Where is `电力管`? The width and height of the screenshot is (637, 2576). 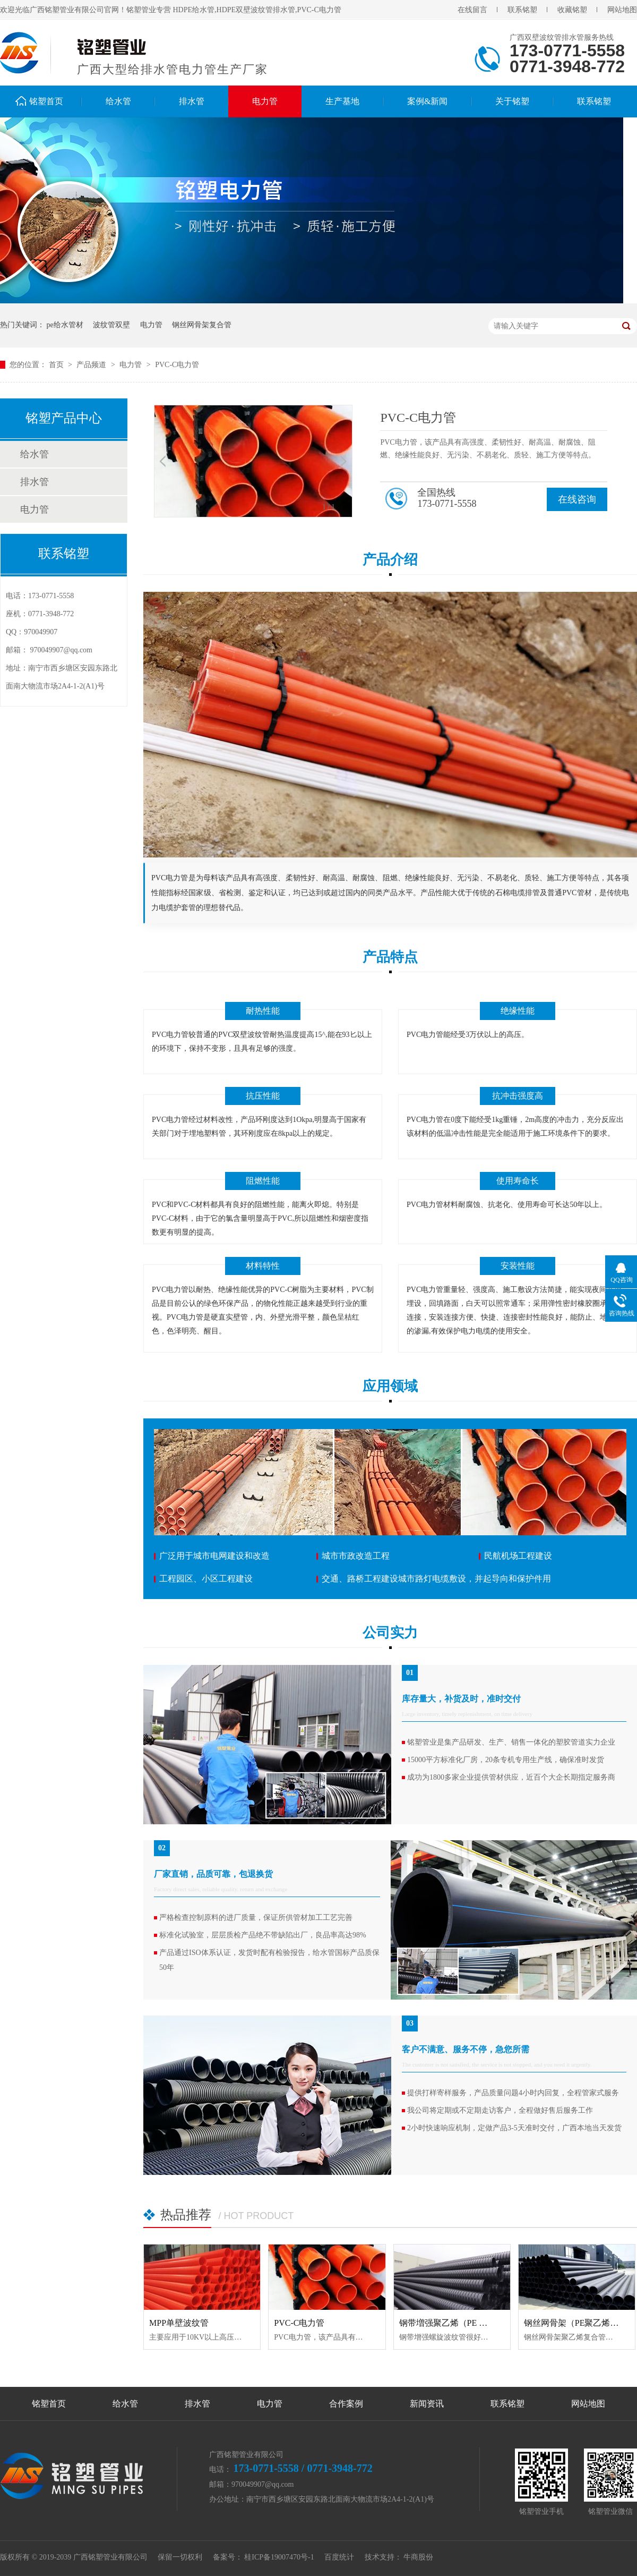
电力管 is located at coordinates (265, 101).